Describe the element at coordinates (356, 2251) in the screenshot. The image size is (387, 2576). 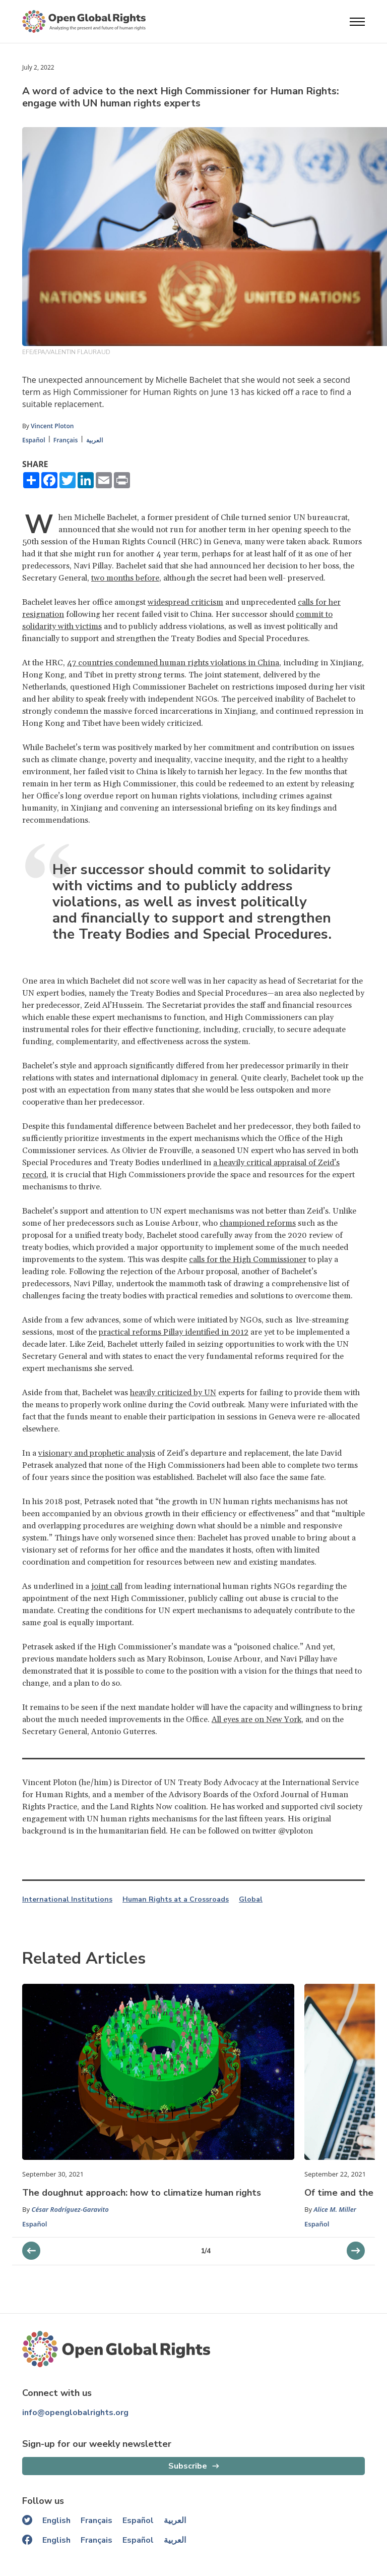
I see `[previous slider]` at that location.